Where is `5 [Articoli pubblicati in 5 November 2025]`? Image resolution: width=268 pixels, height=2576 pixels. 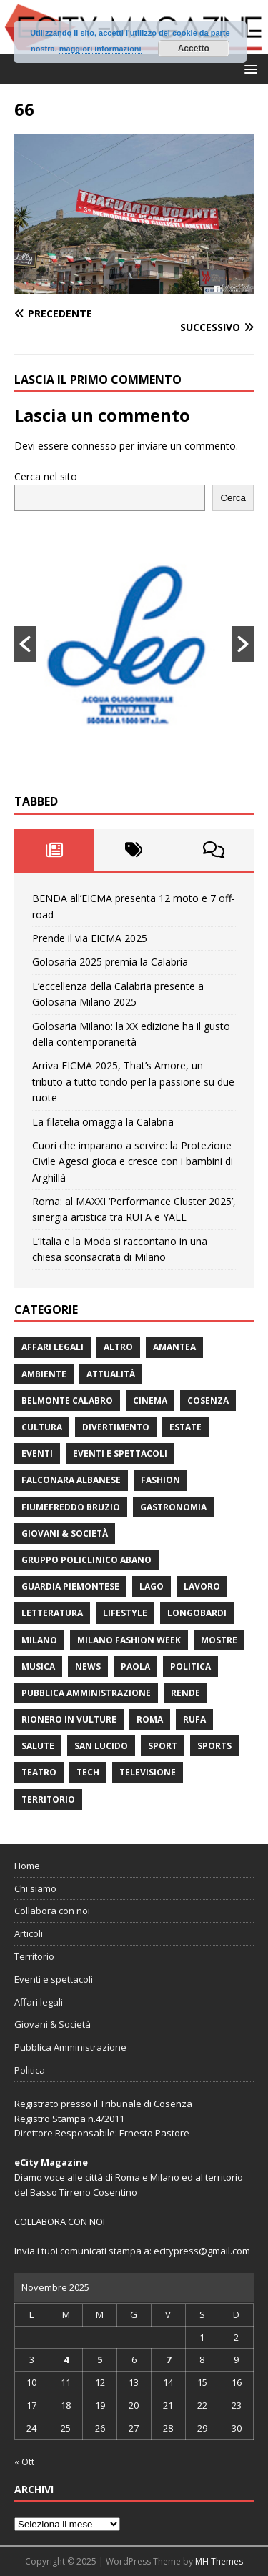
5 [Articoli pubblicati in 5 November 2025] is located at coordinates (99, 2359).